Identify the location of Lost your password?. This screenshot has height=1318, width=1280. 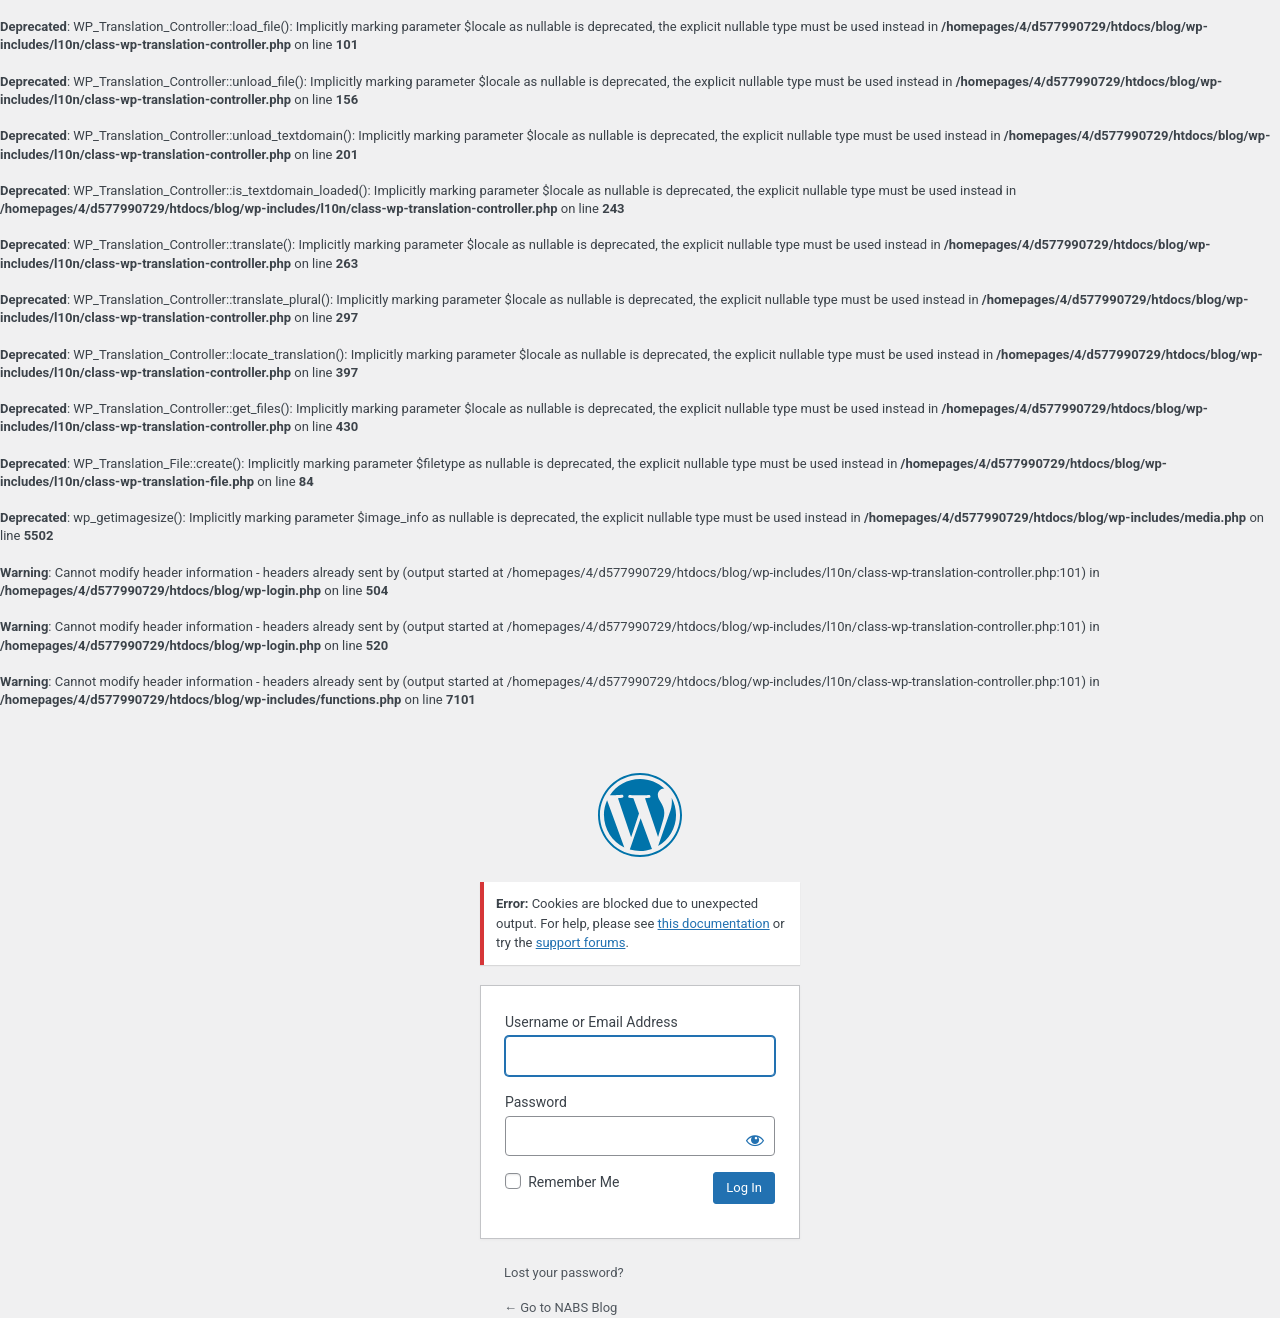
(564, 1272).